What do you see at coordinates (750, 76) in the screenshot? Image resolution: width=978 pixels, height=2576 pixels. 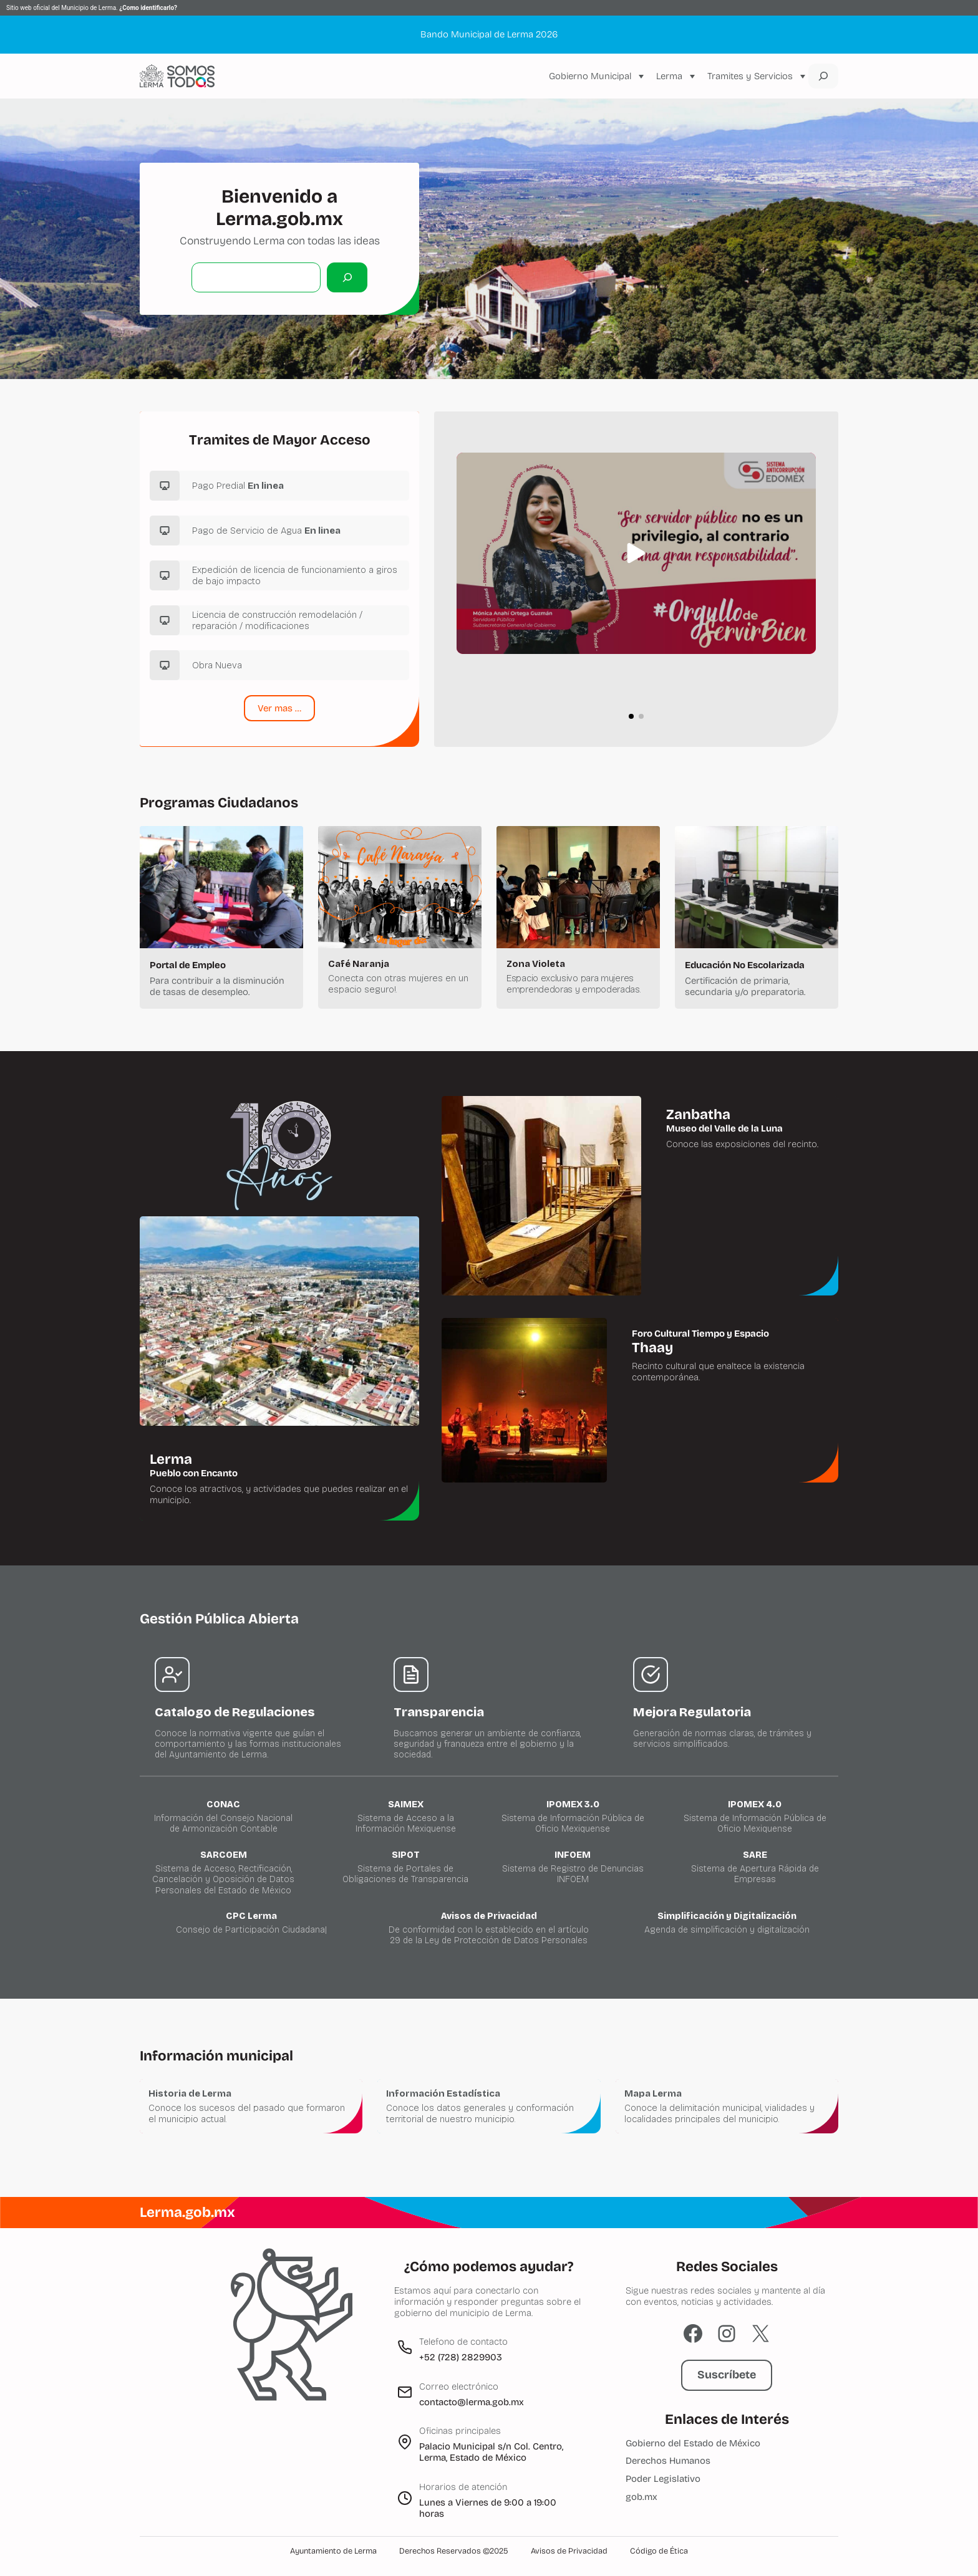 I see `Tramites y Servicios` at bounding box center [750, 76].